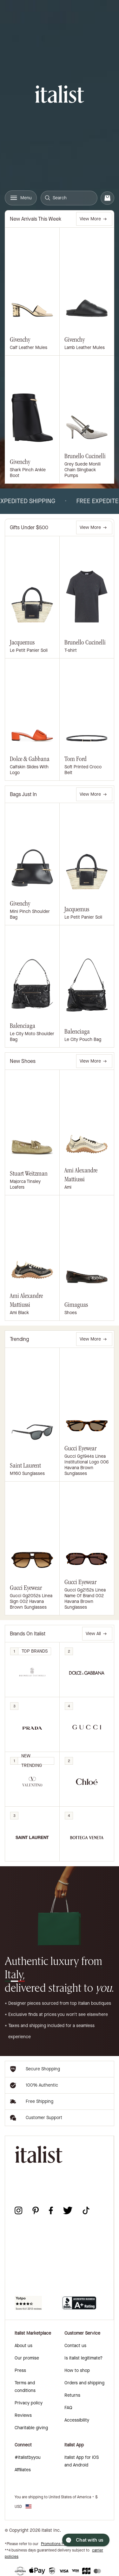 This screenshot has width=119, height=2576. What do you see at coordinates (56, 2543) in the screenshot?
I see `Promotions Policy` at bounding box center [56, 2543].